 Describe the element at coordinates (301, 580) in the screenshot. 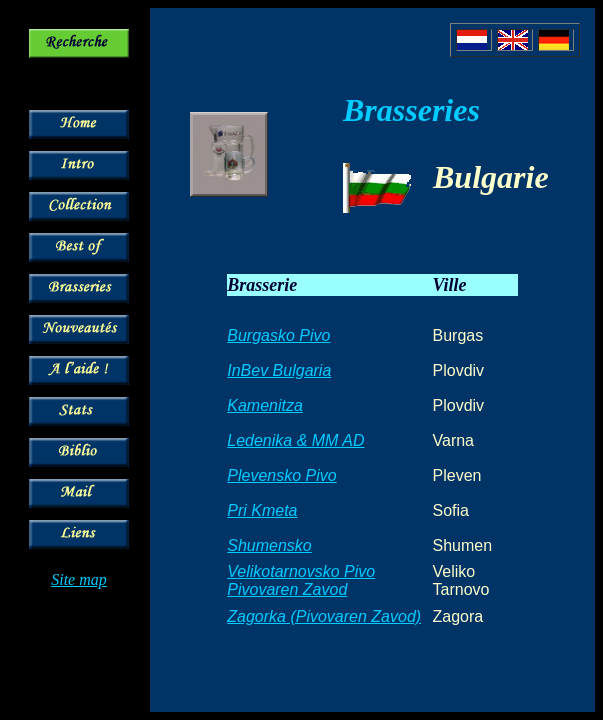

I see `Velikotarnovsko Pivo Pivovaren Zavod` at that location.